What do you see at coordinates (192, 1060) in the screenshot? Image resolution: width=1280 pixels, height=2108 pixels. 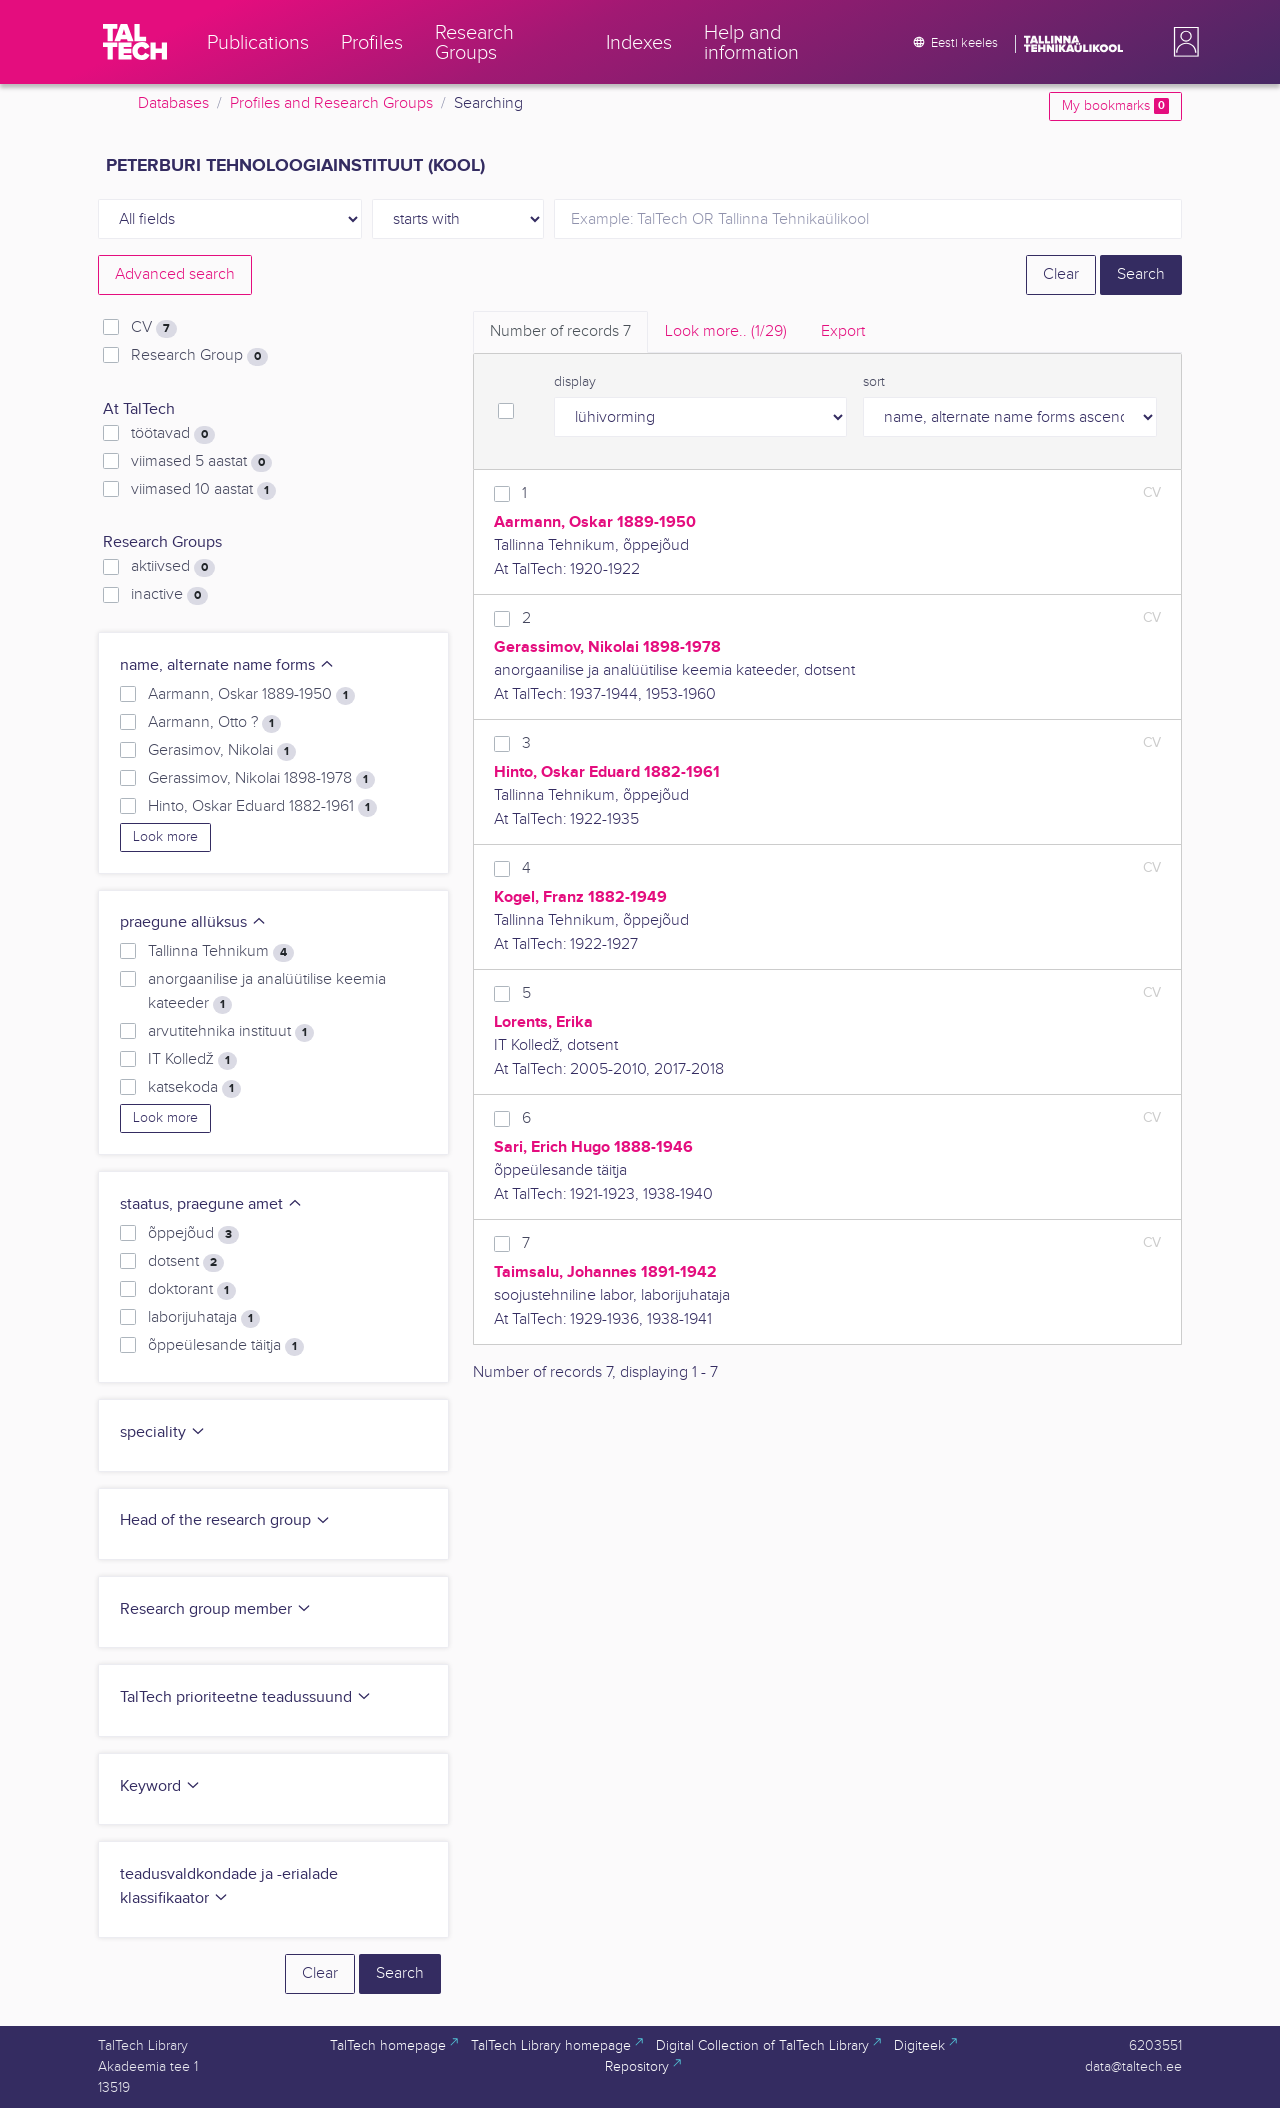 I see `IT Kolledž` at bounding box center [192, 1060].